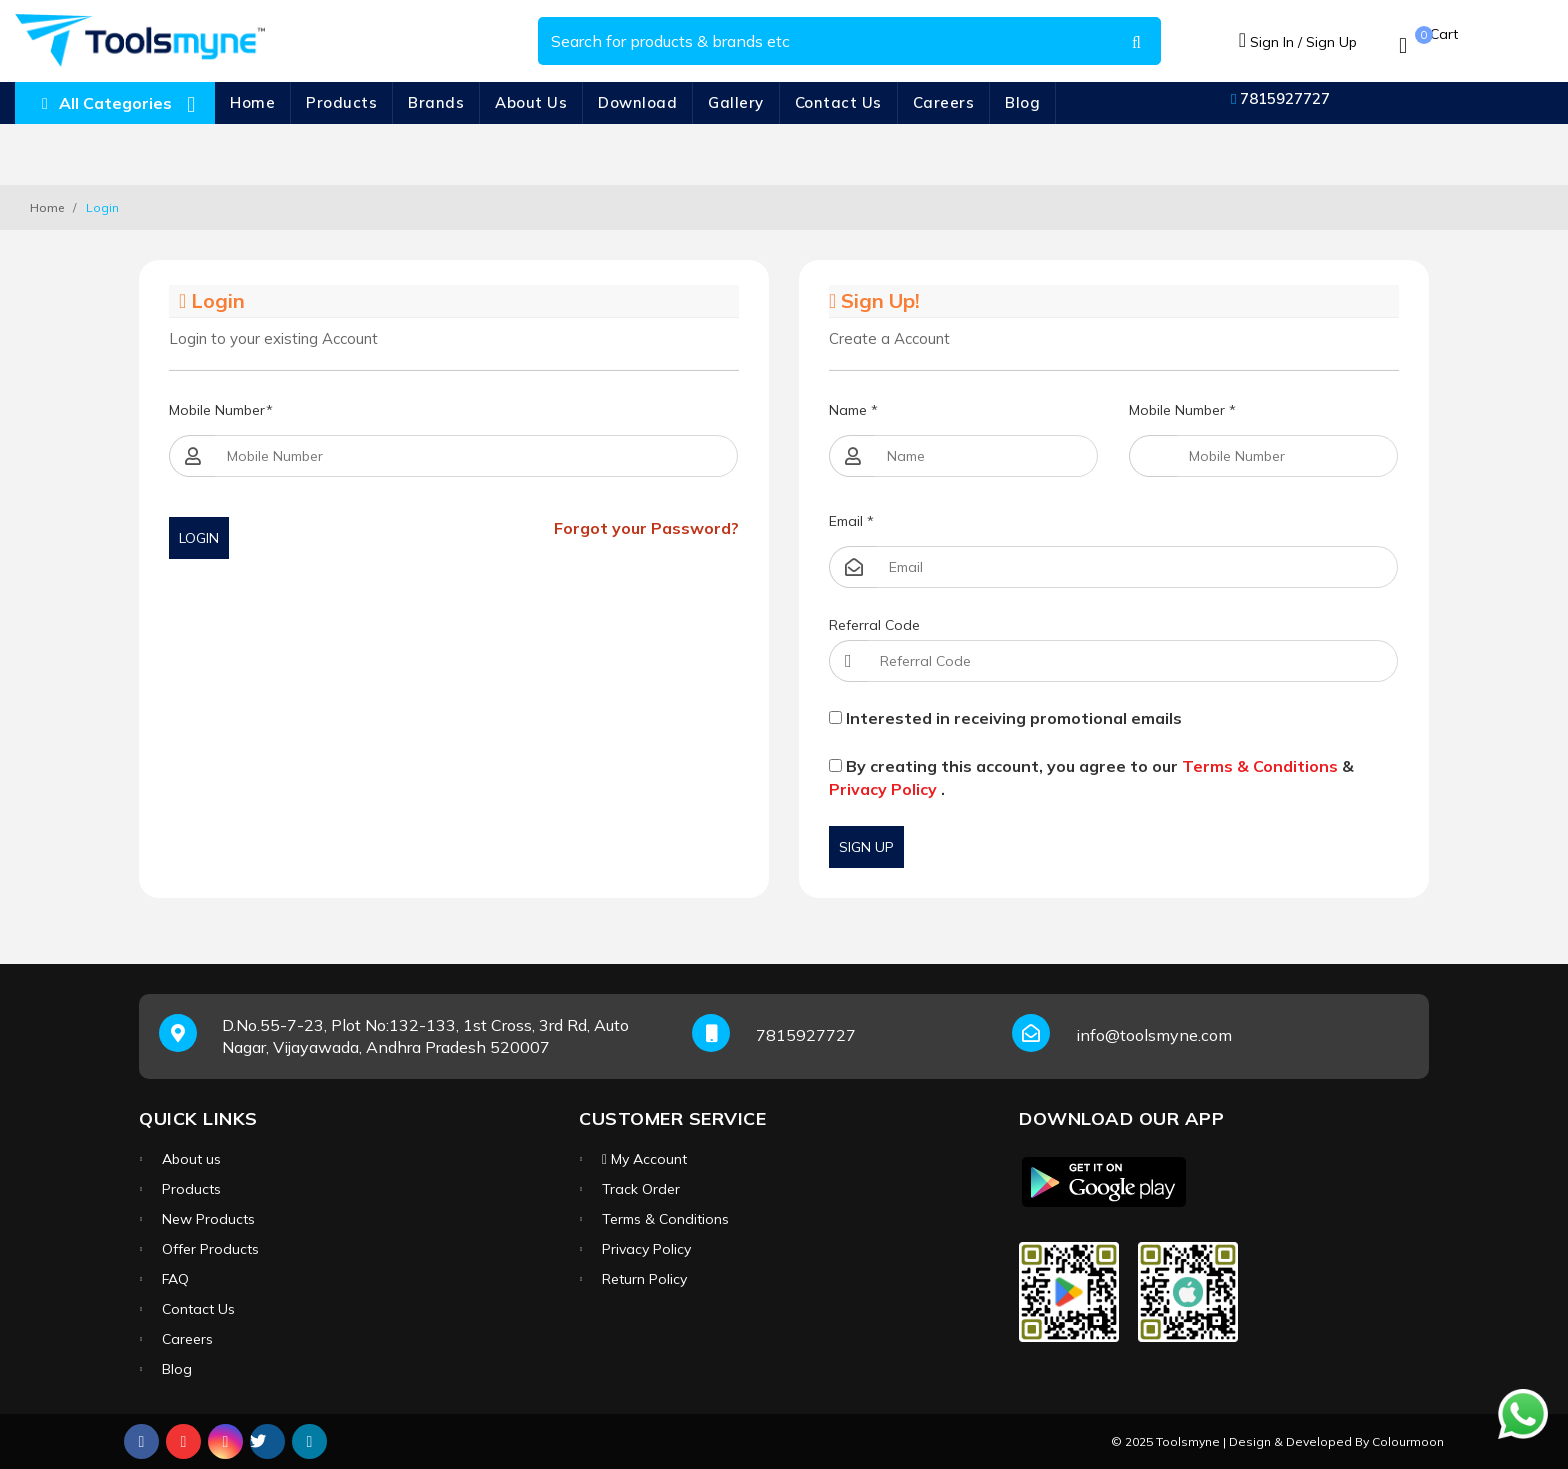 This screenshot has height=1469, width=1568. I want to click on Brands, so click(436, 102).